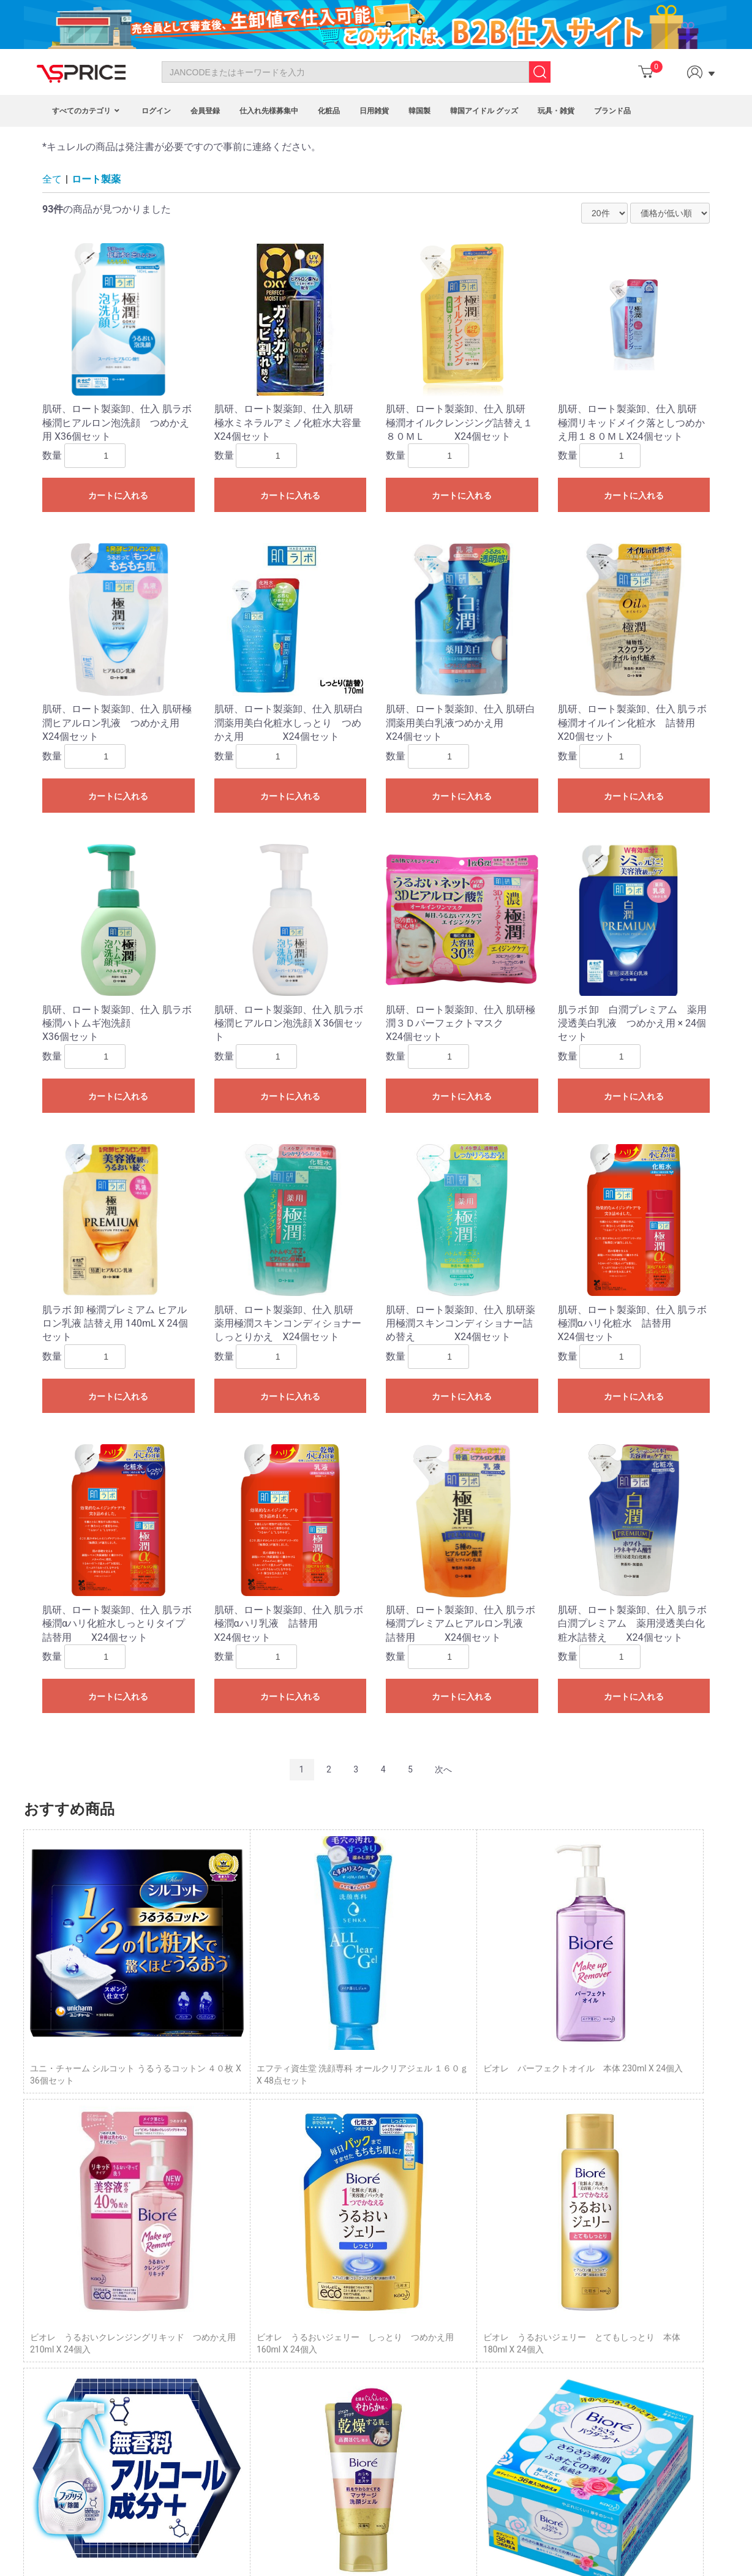 The height and width of the screenshot is (2576, 752). Describe the element at coordinates (205, 111) in the screenshot. I see `会員登録` at that location.